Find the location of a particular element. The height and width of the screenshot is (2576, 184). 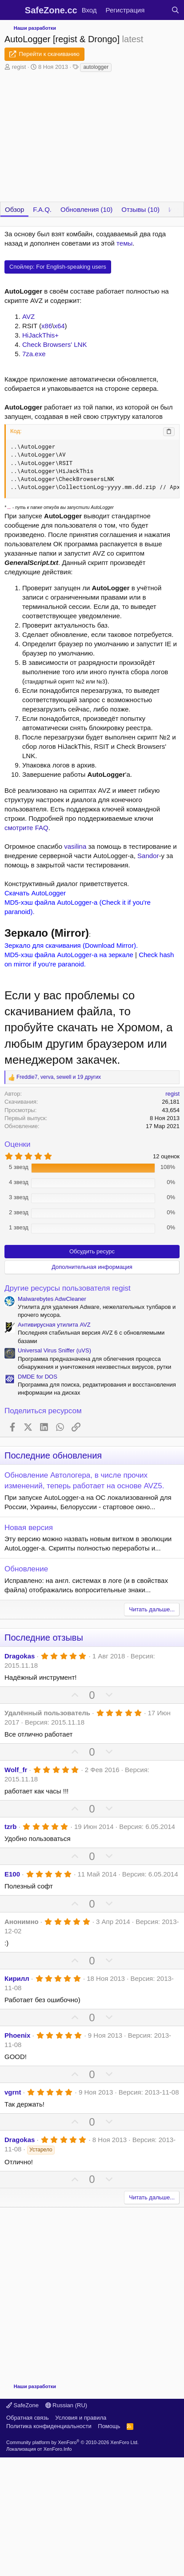

[Advertisement] is located at coordinates (83, 2290).